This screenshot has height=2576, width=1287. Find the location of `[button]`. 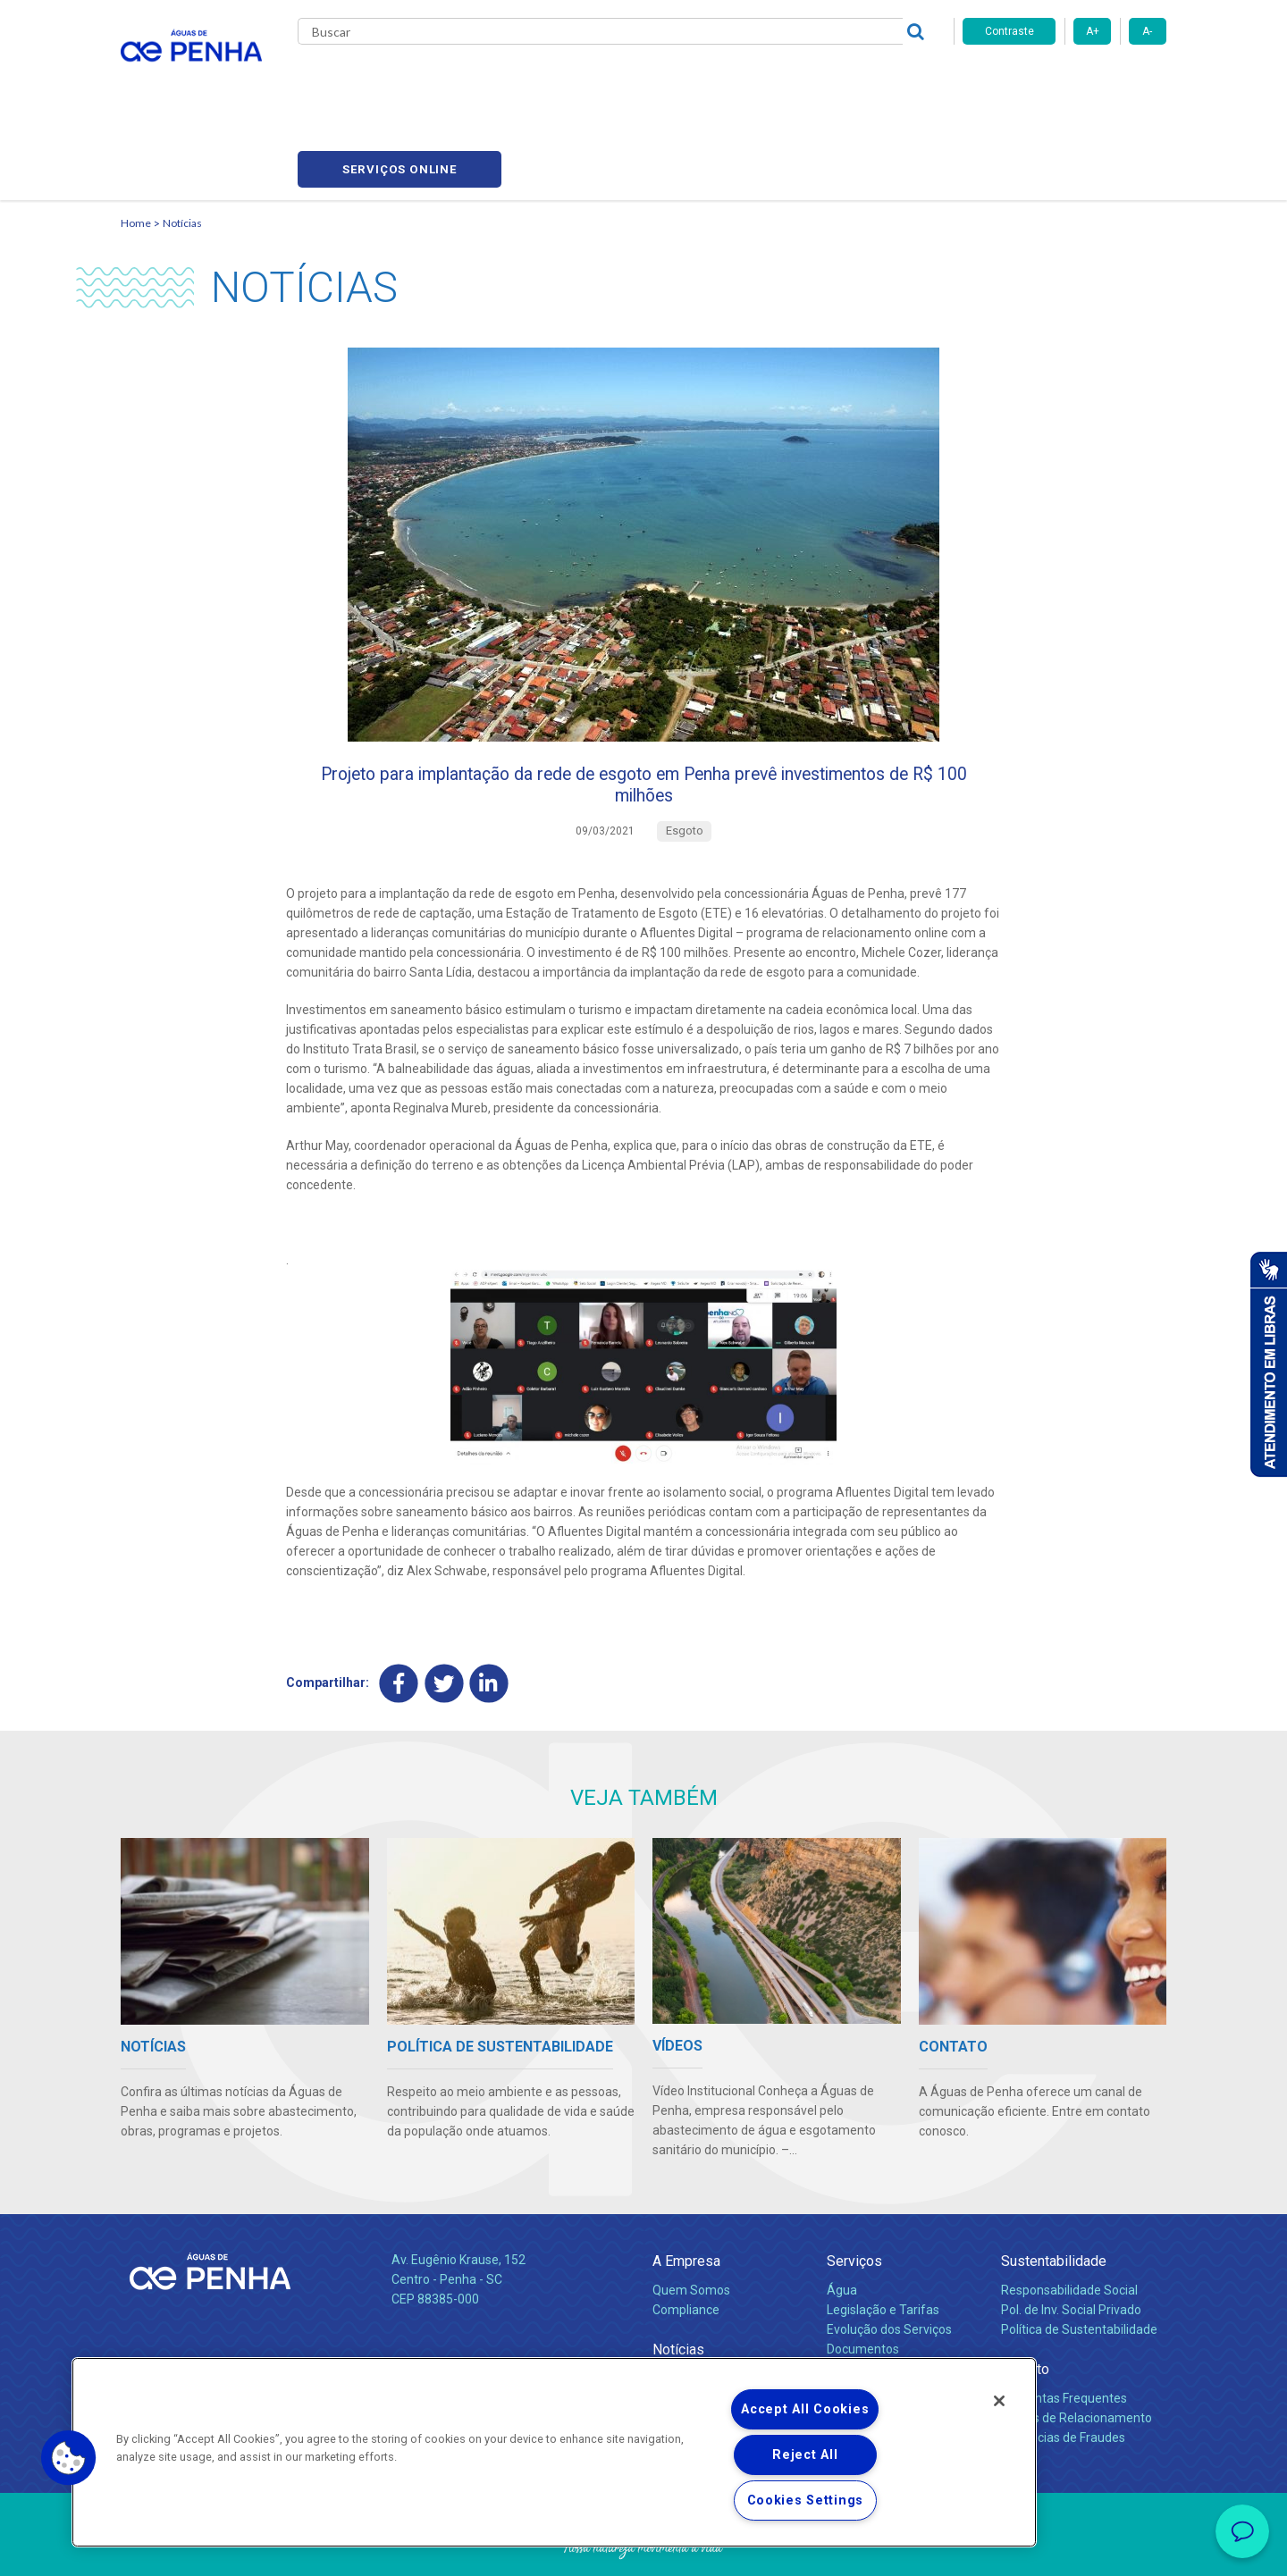

[button] is located at coordinates (68, 2458).